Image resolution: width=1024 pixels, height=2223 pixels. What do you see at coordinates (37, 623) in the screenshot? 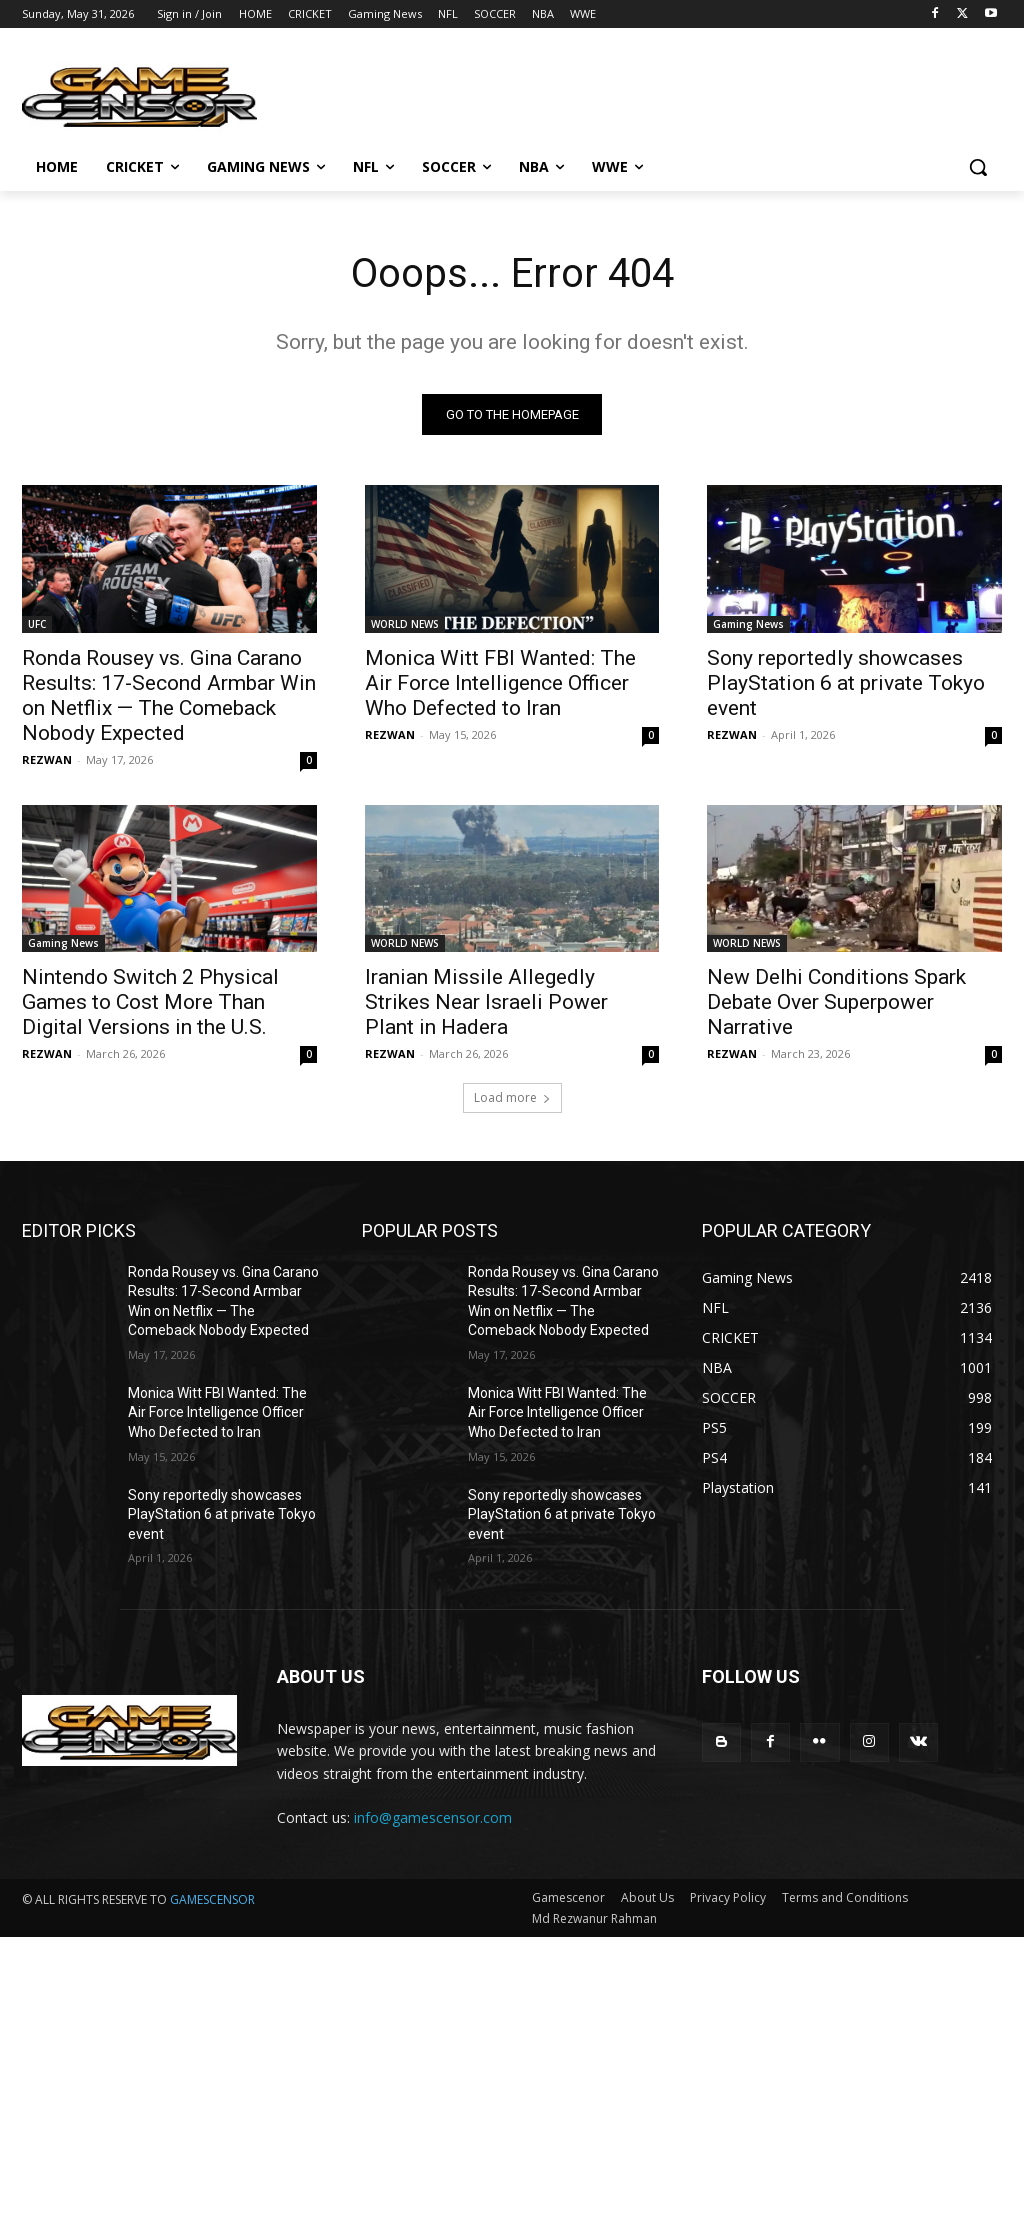
I see `UFC` at bounding box center [37, 623].